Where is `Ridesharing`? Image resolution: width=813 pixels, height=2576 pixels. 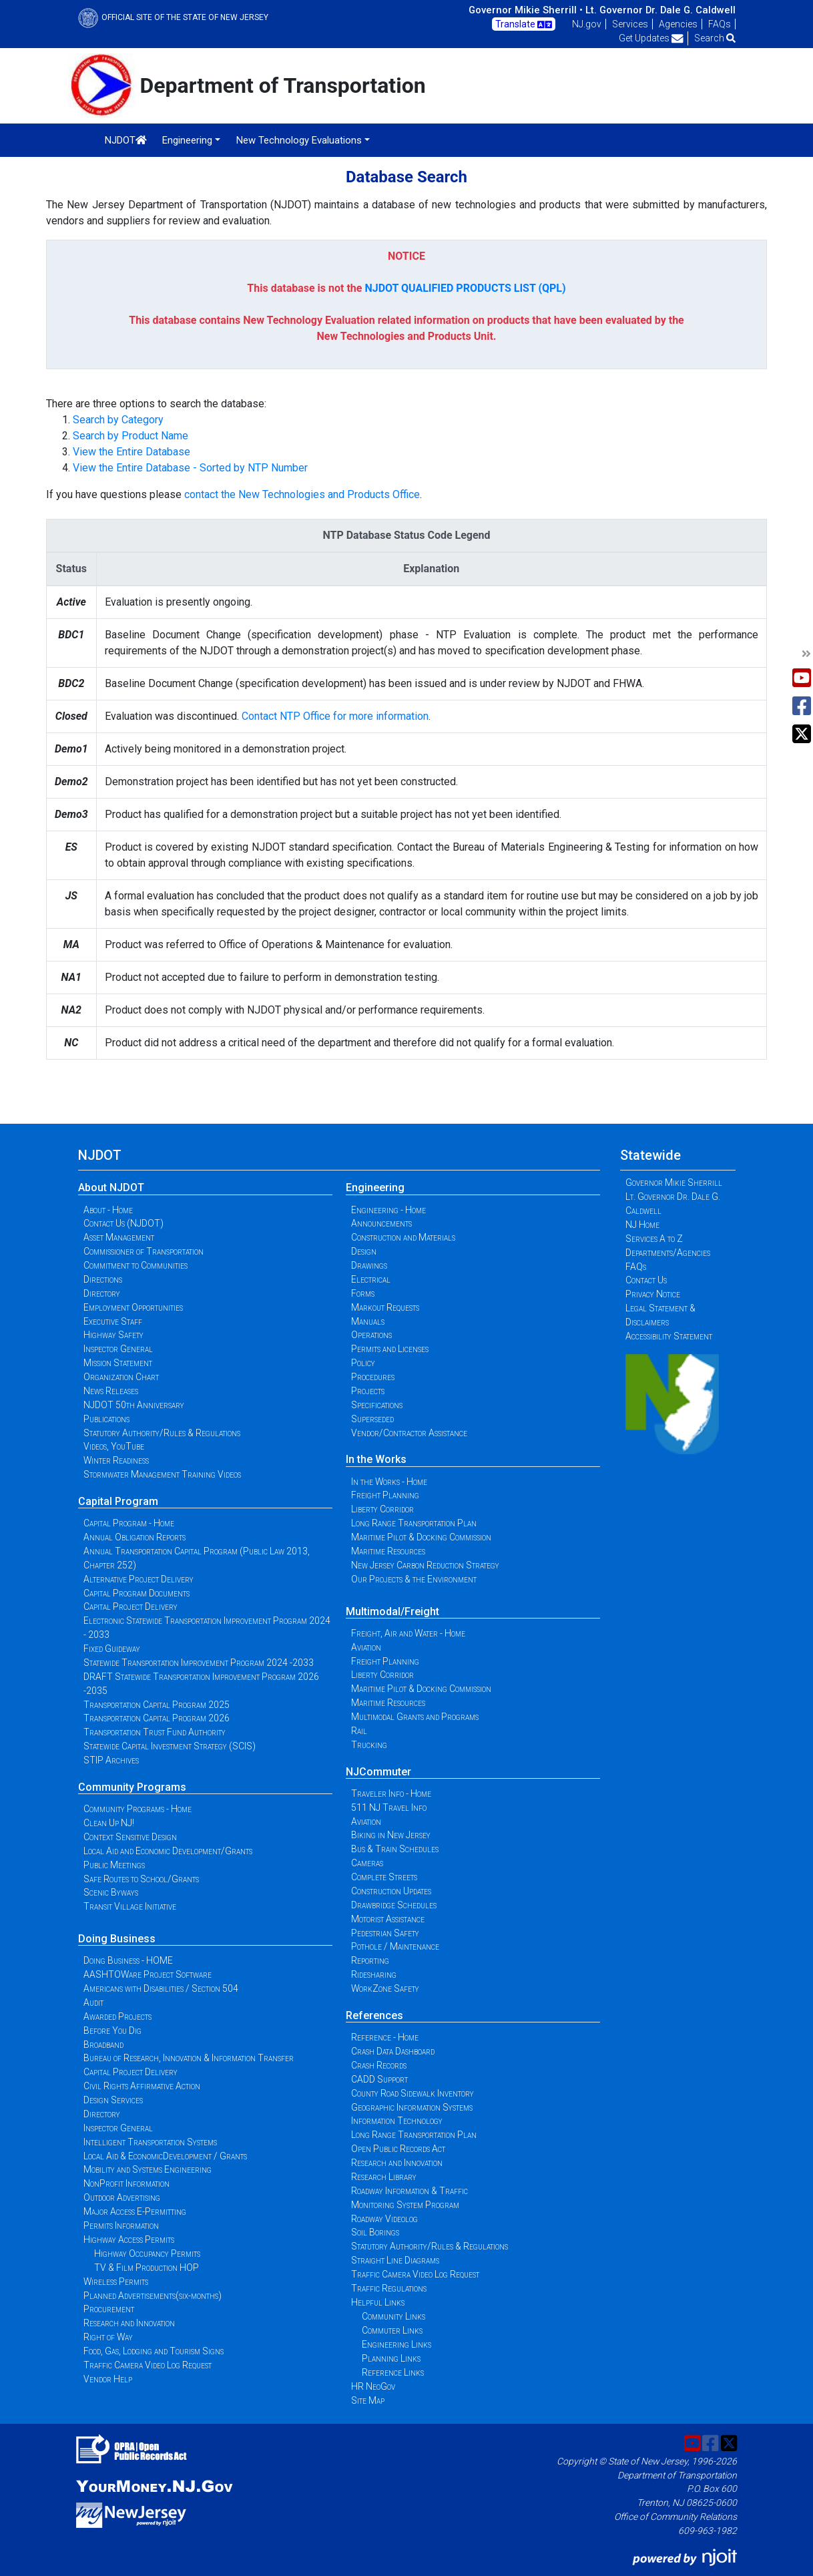 Ridesharing is located at coordinates (373, 1974).